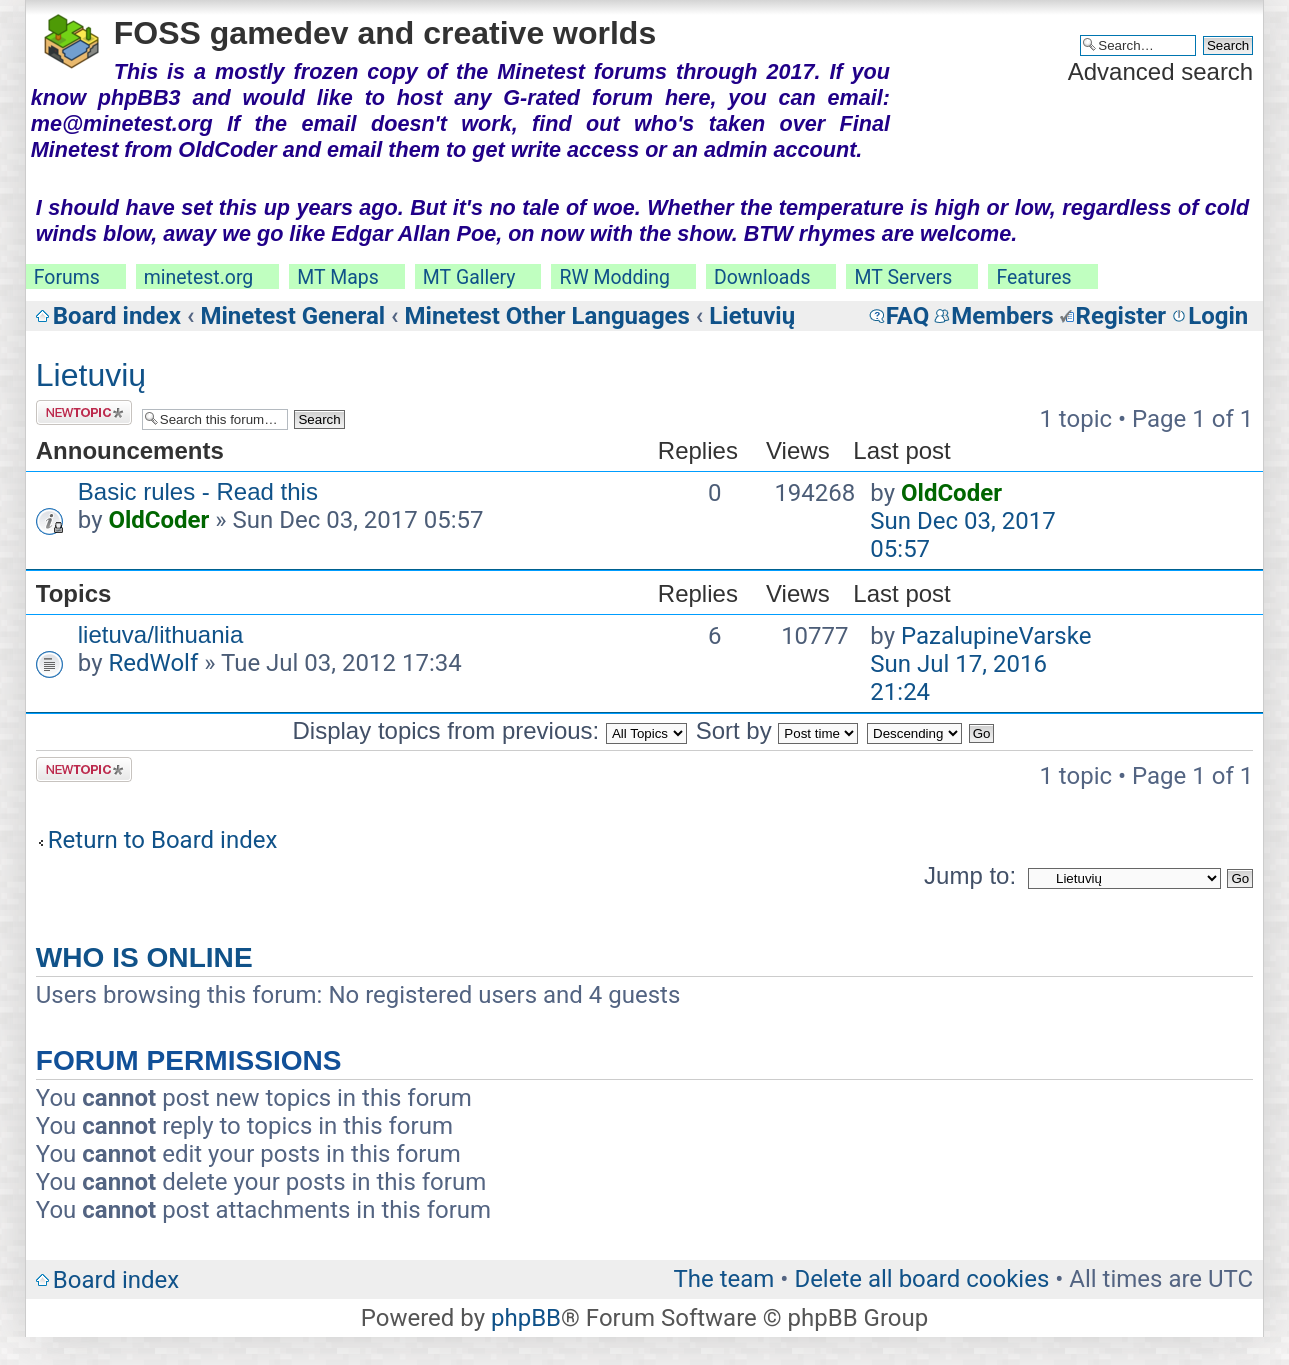  I want to click on Forums, so click(67, 277).